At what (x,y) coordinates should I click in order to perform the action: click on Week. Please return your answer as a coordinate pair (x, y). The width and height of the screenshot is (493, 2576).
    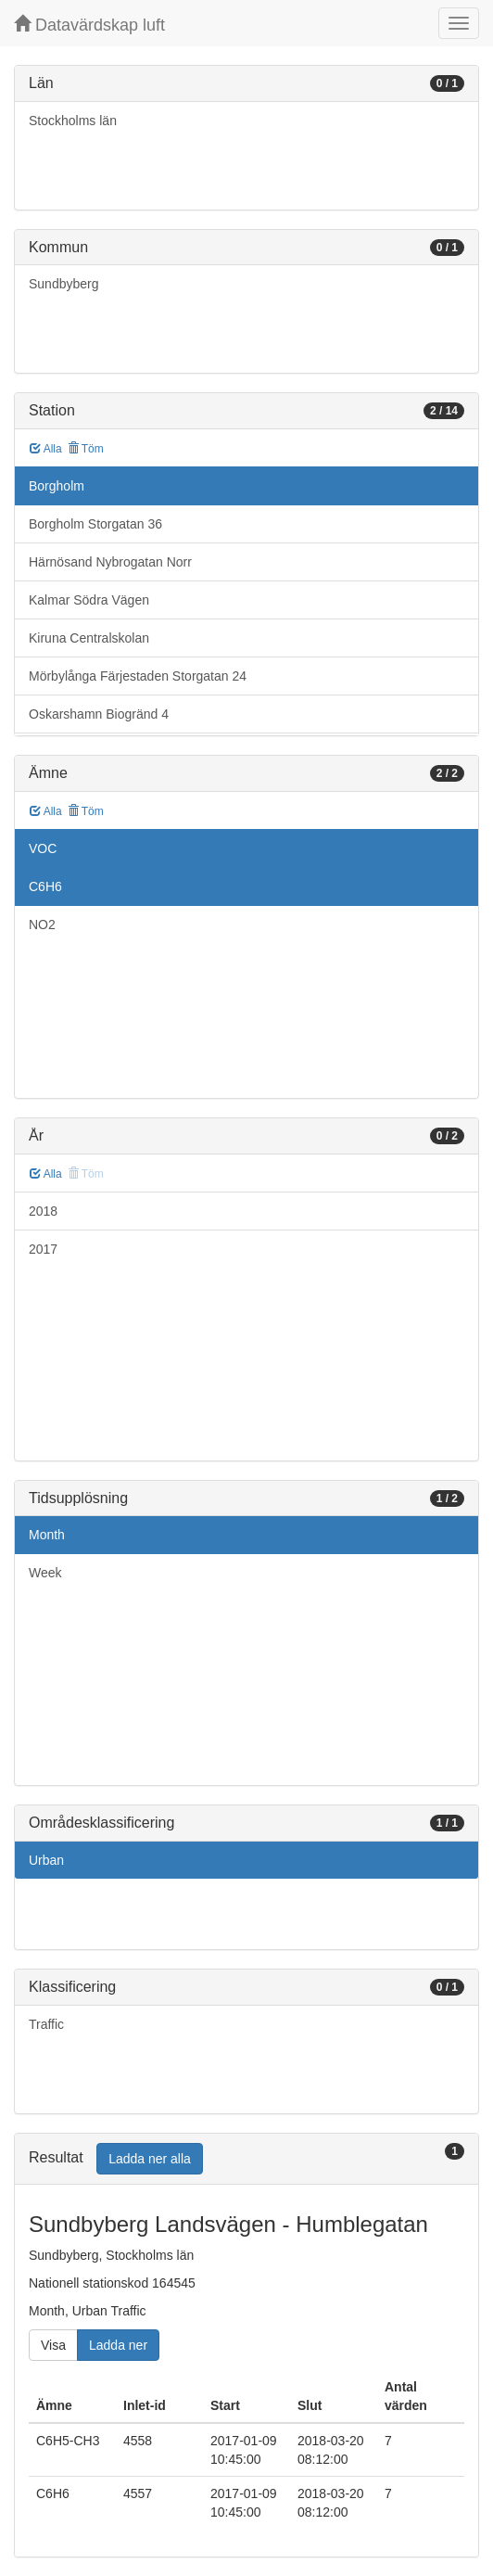
    Looking at the image, I should click on (45, 1572).